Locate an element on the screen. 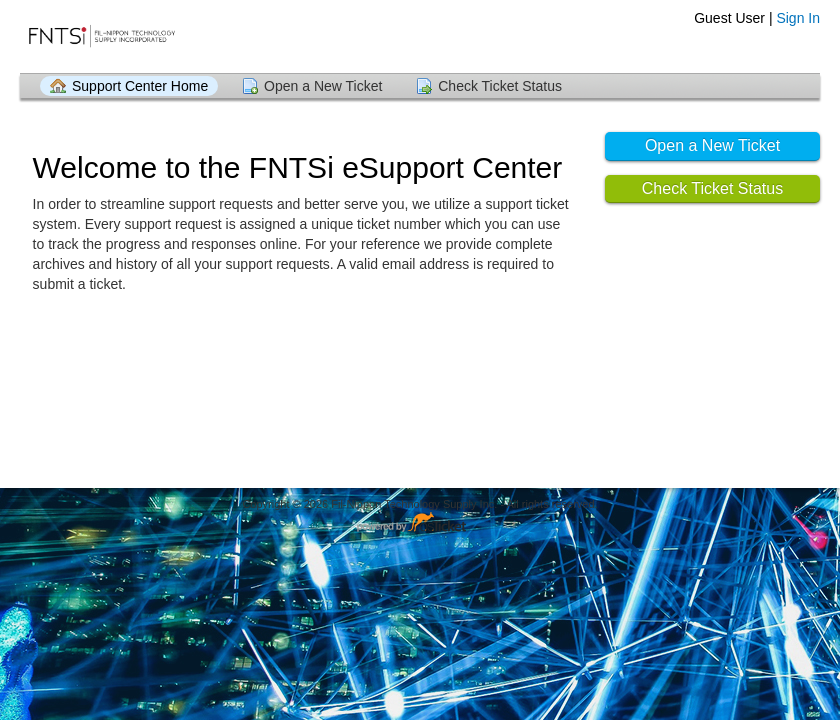 This screenshot has height=720, width=840. Sign In is located at coordinates (798, 18).